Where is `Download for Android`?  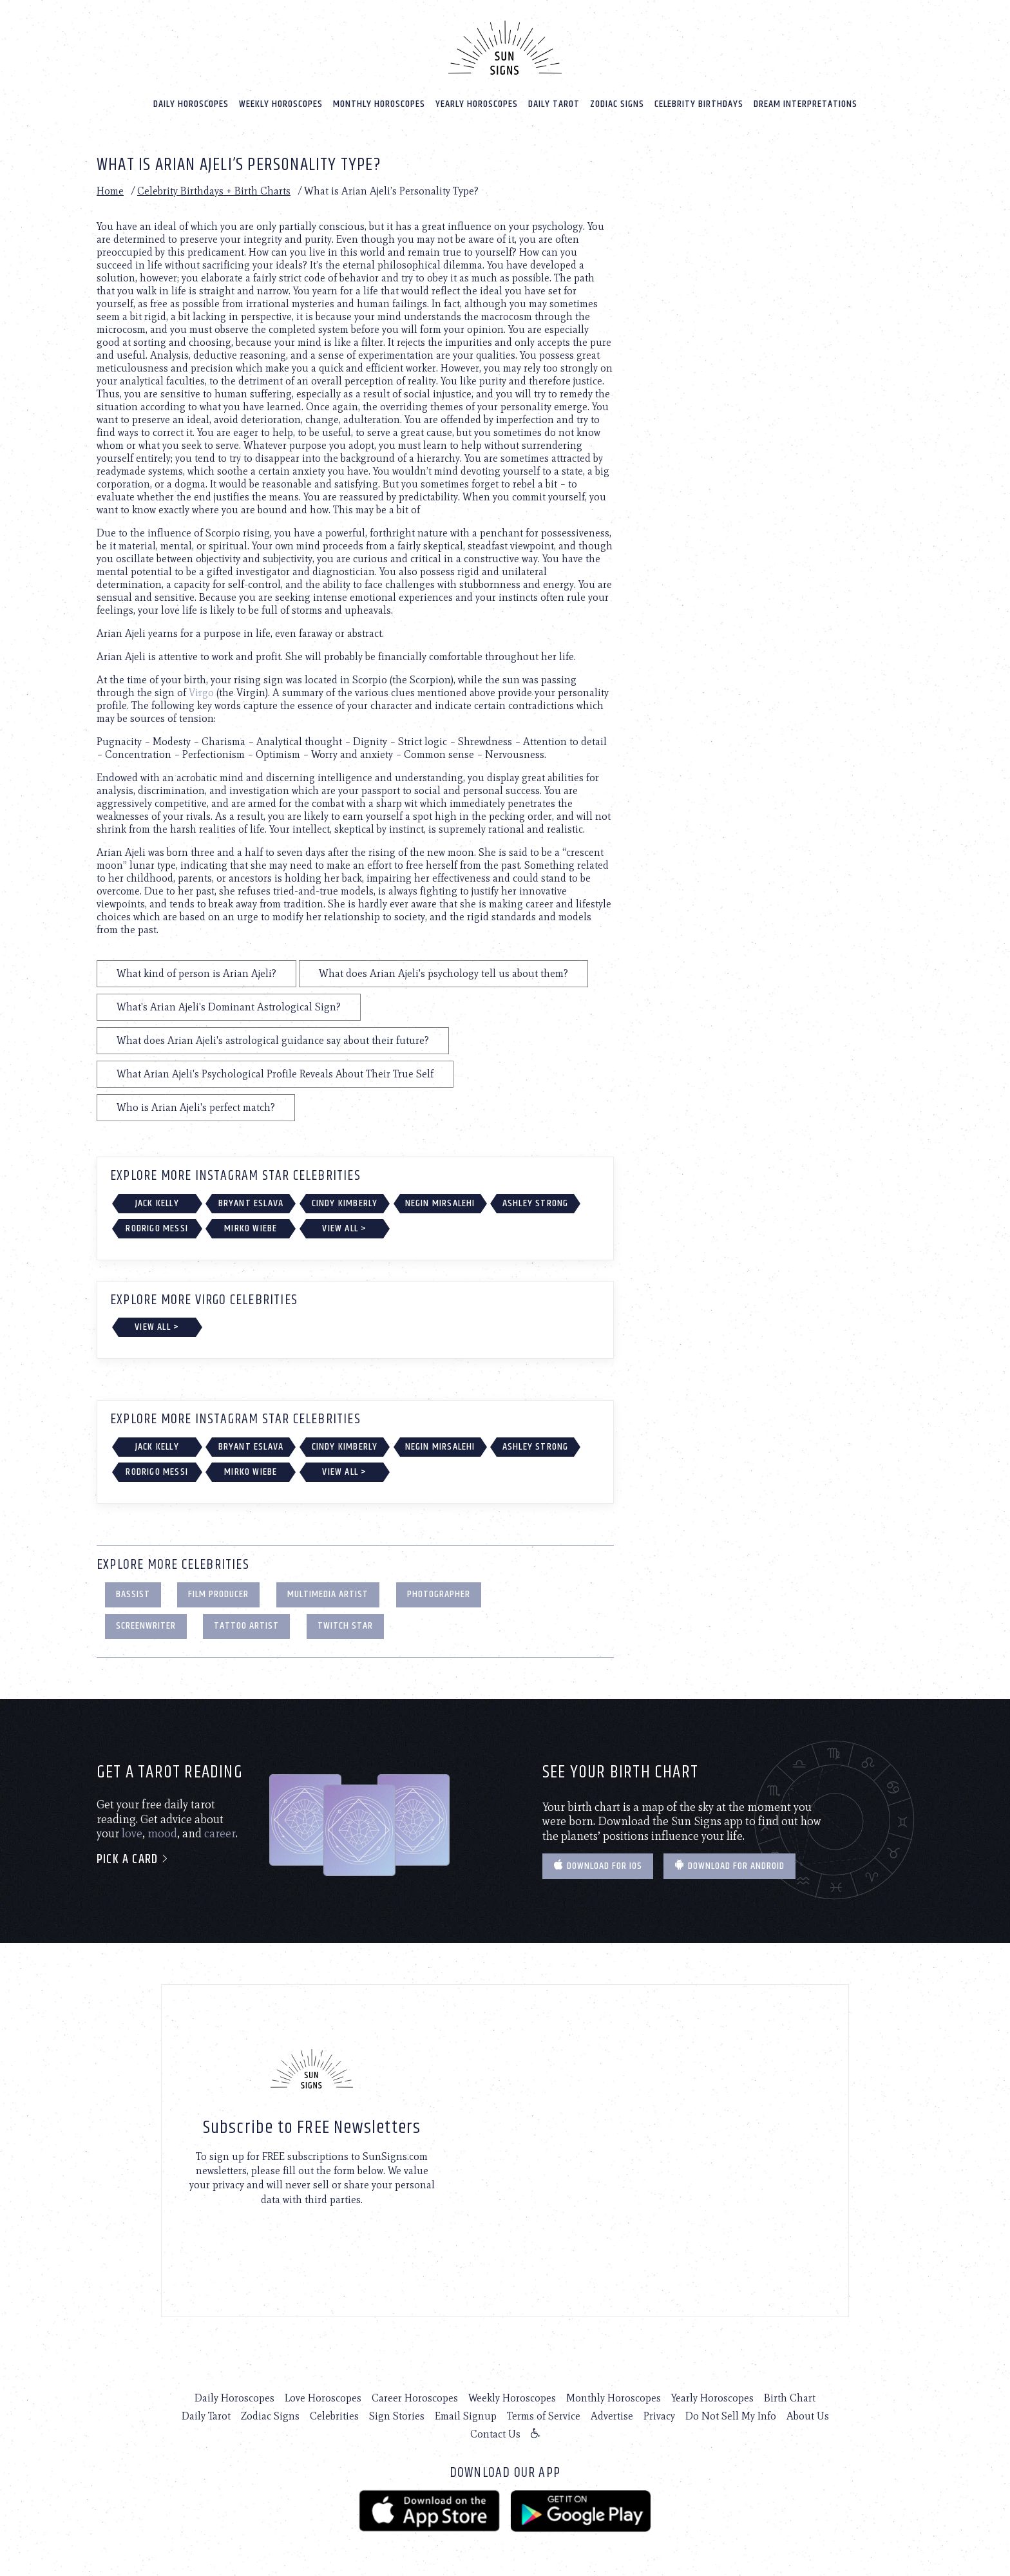 Download for Android is located at coordinates (729, 1866).